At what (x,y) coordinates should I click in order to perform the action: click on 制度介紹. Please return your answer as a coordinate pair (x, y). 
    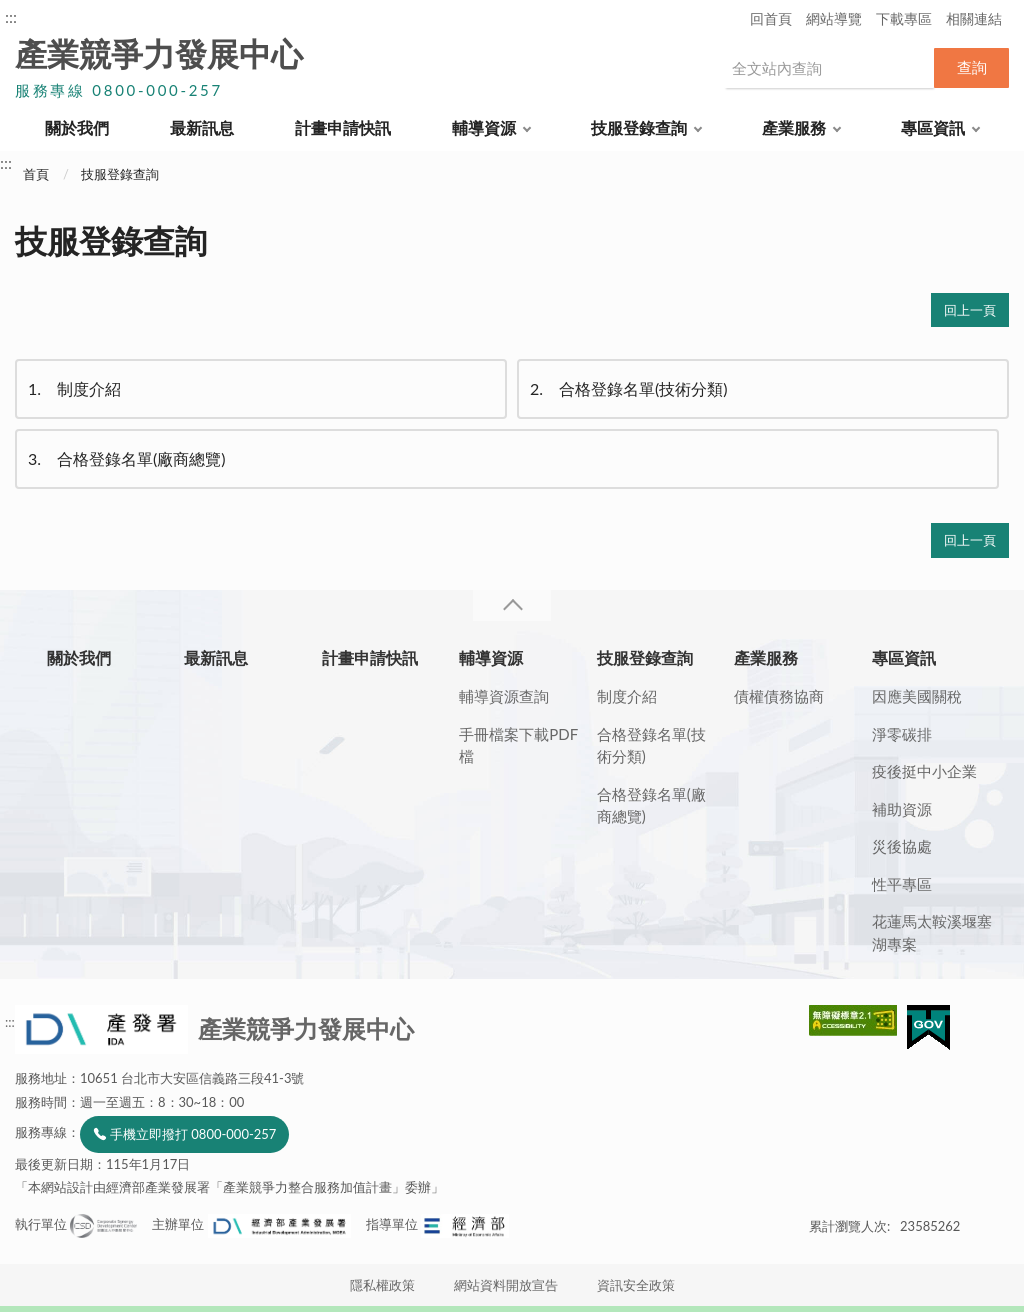
    Looking at the image, I should click on (73, 389).